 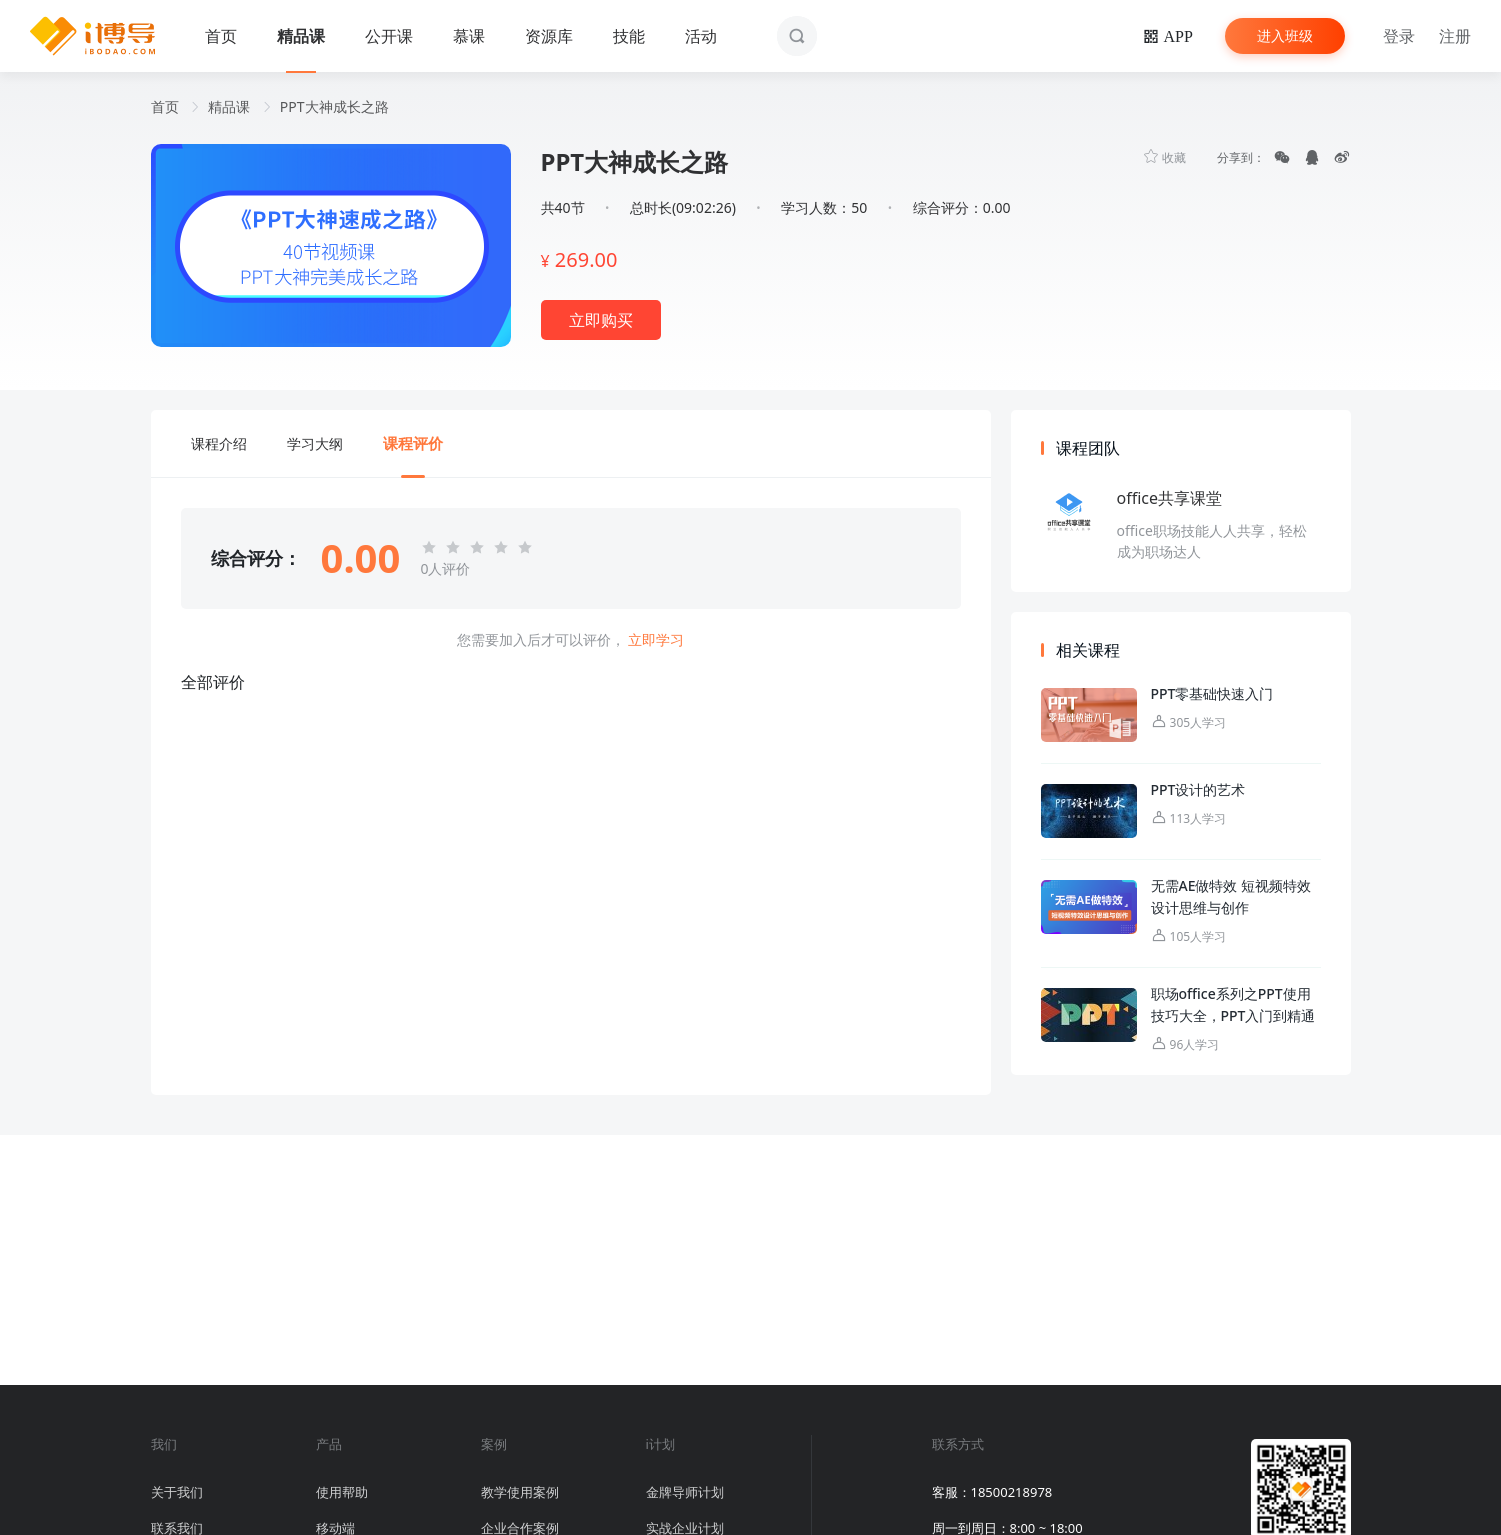 What do you see at coordinates (685, 1492) in the screenshot?
I see `金牌导师计划` at bounding box center [685, 1492].